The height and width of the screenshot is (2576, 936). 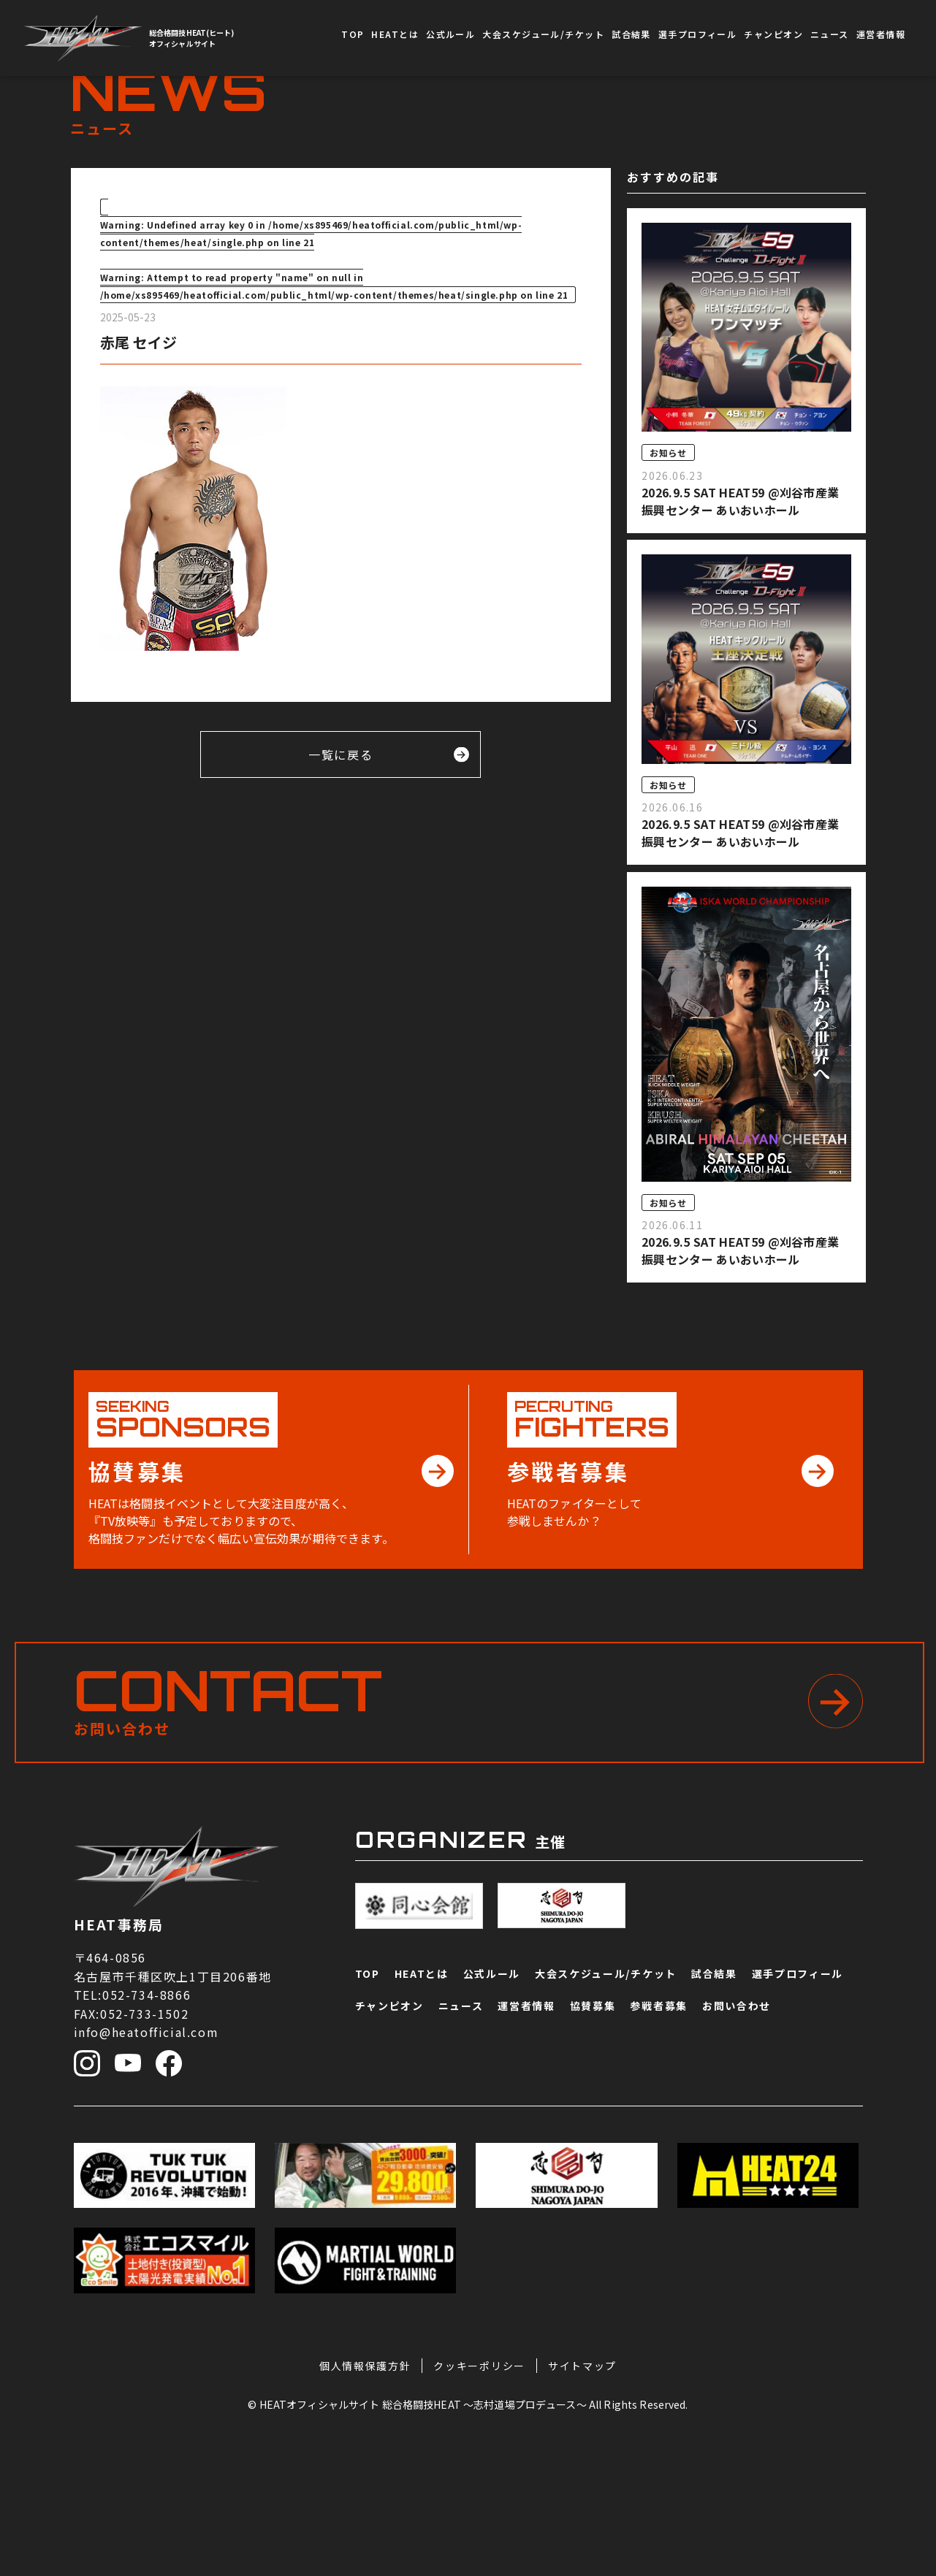 I want to click on 一覧に戻る, so click(x=389, y=754).